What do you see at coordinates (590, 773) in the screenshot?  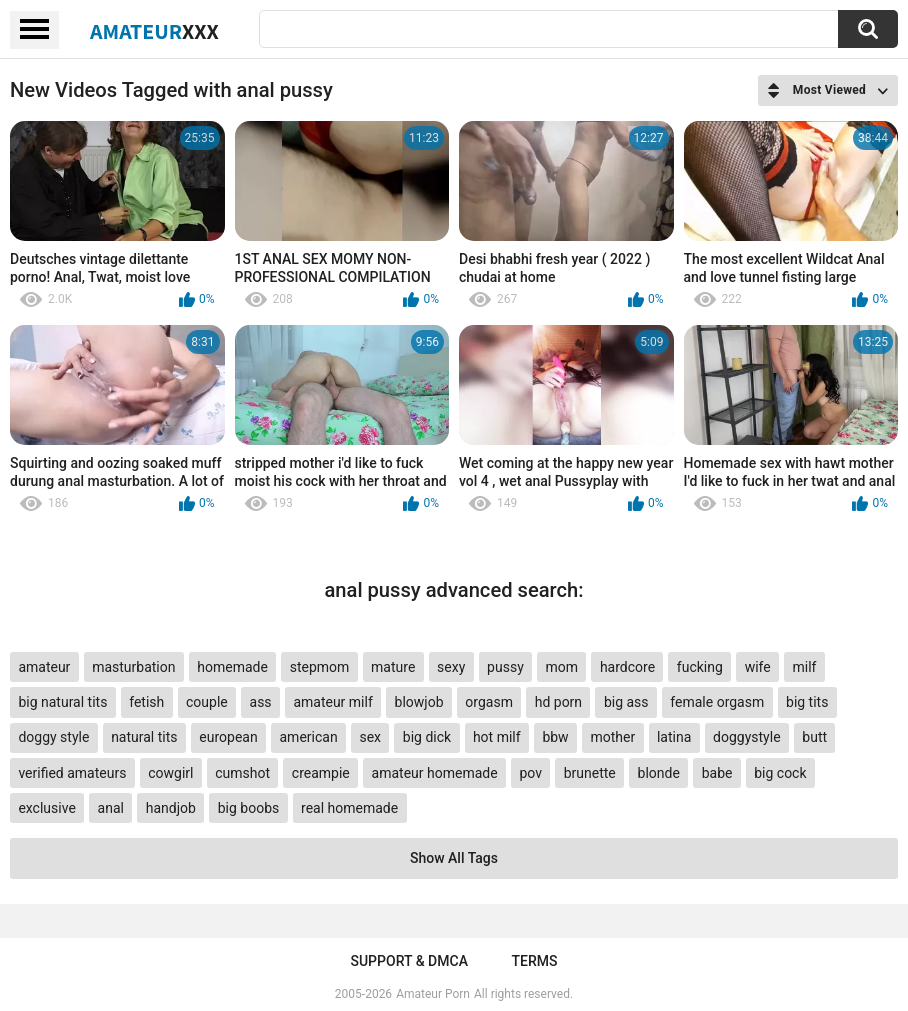 I see `brunette` at bounding box center [590, 773].